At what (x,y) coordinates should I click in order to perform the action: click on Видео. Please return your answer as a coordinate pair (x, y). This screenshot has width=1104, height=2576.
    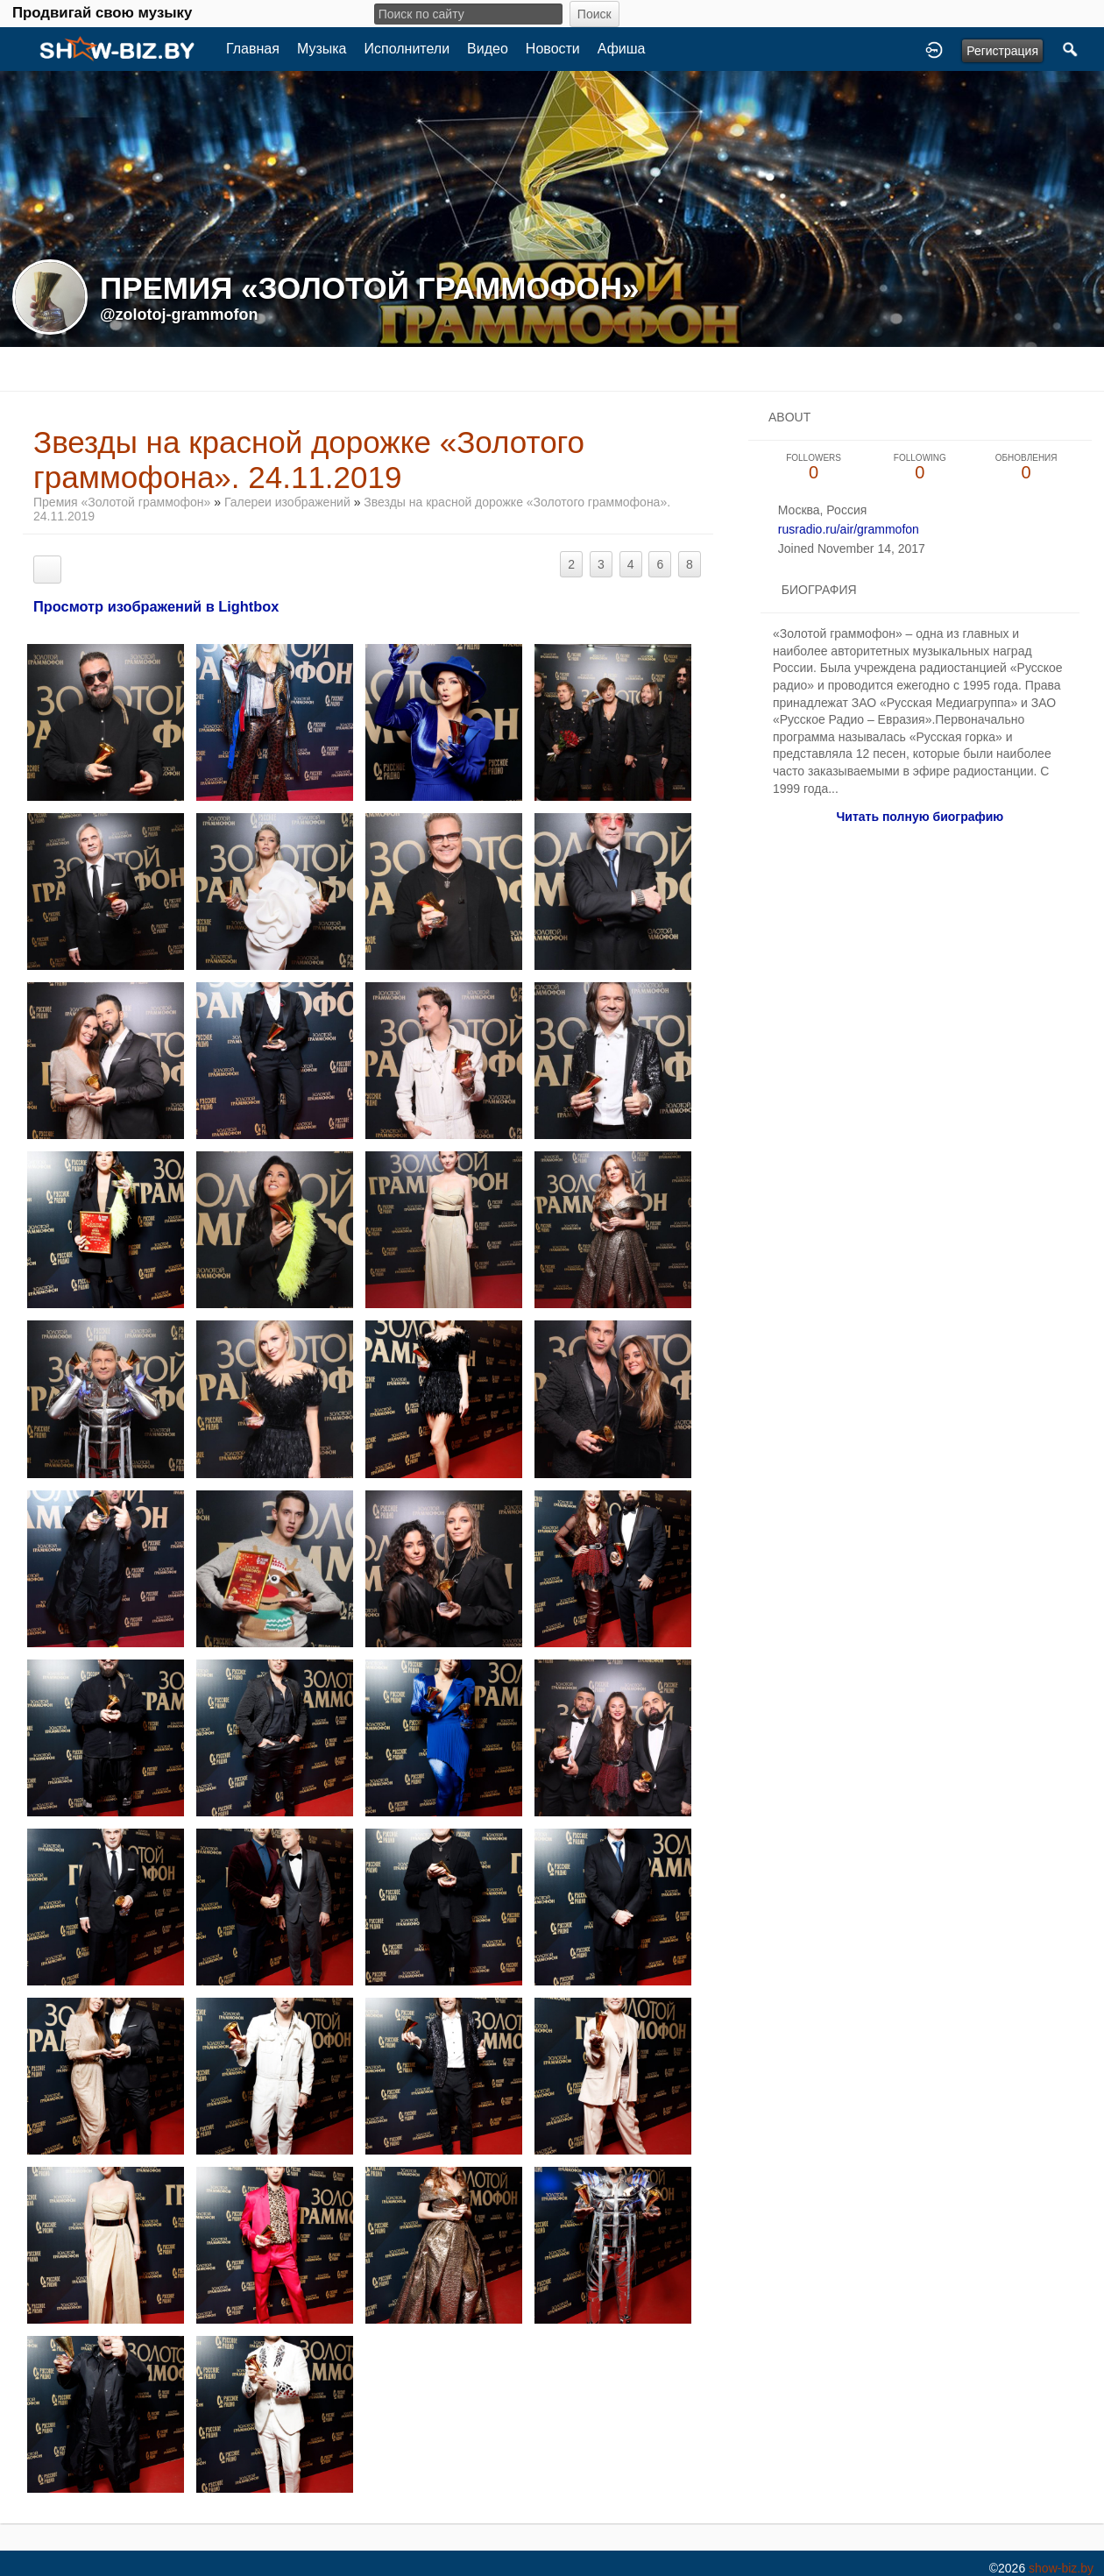
    Looking at the image, I should click on (487, 48).